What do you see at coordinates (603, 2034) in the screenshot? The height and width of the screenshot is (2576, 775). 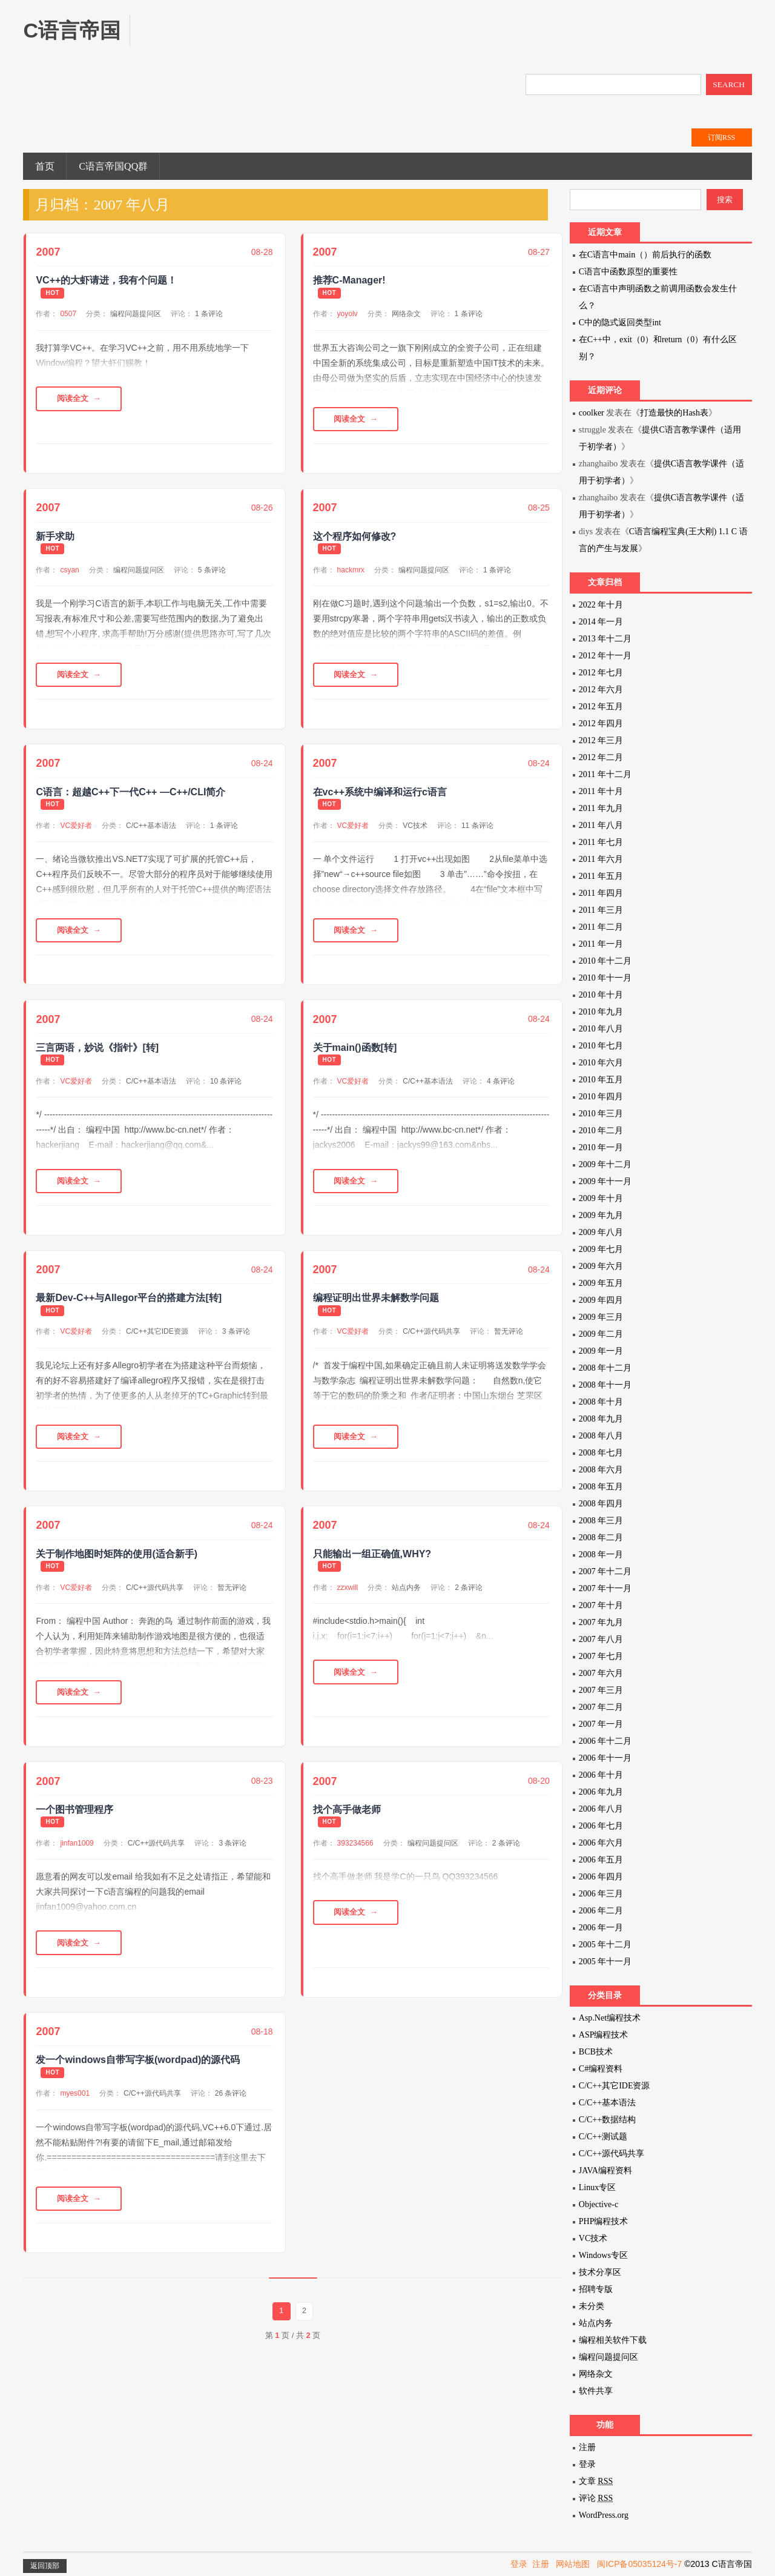 I see `ASP编程技术` at bounding box center [603, 2034].